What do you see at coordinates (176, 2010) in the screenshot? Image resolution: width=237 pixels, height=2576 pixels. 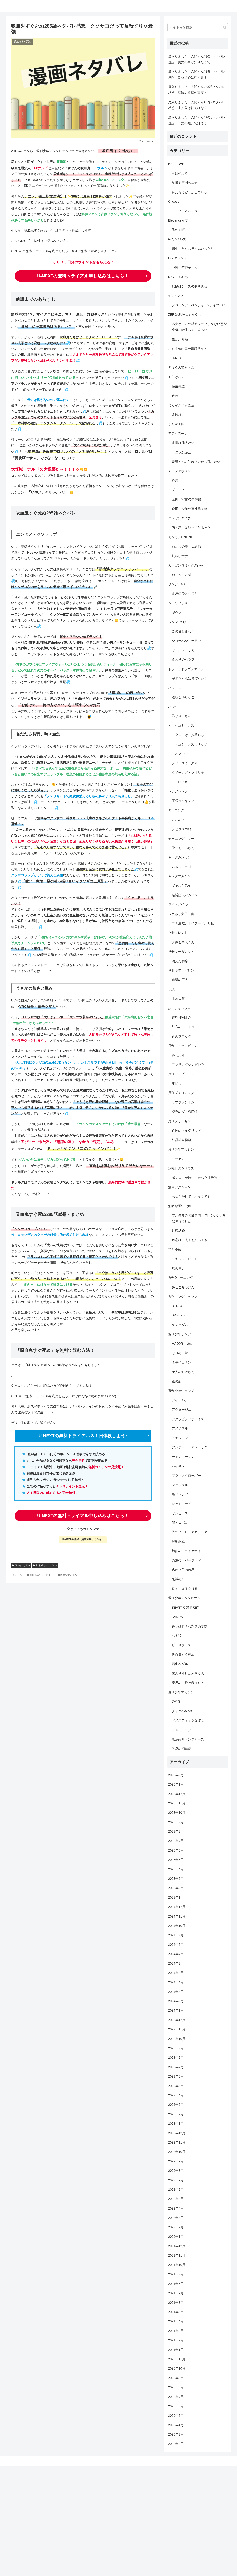 I see `2024年1月` at bounding box center [176, 2010].